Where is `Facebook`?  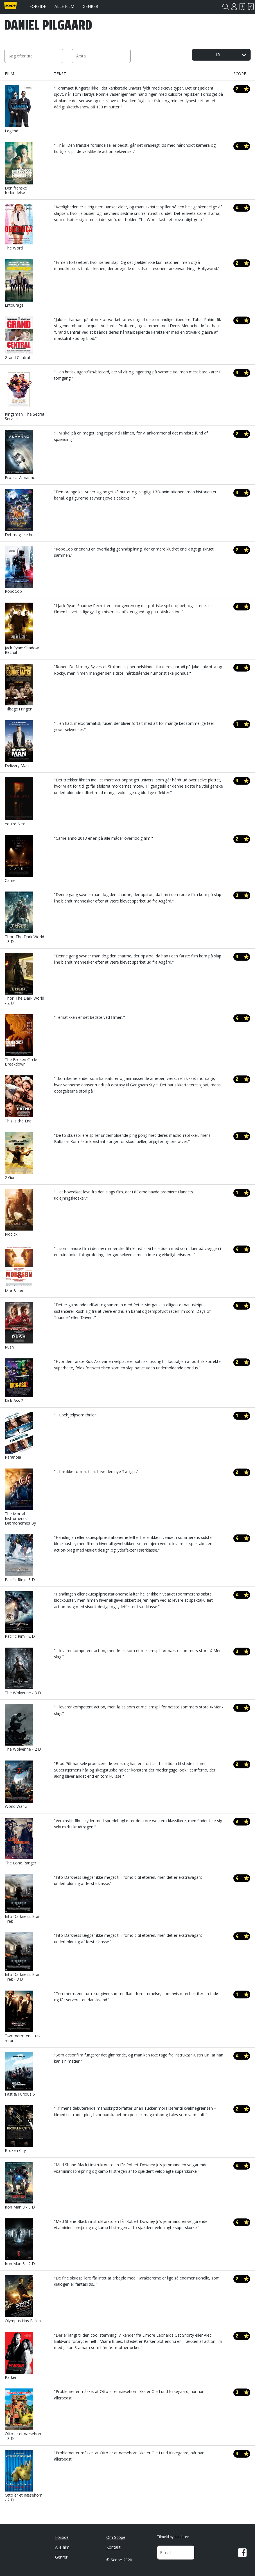
Facebook is located at coordinates (242, 2552).